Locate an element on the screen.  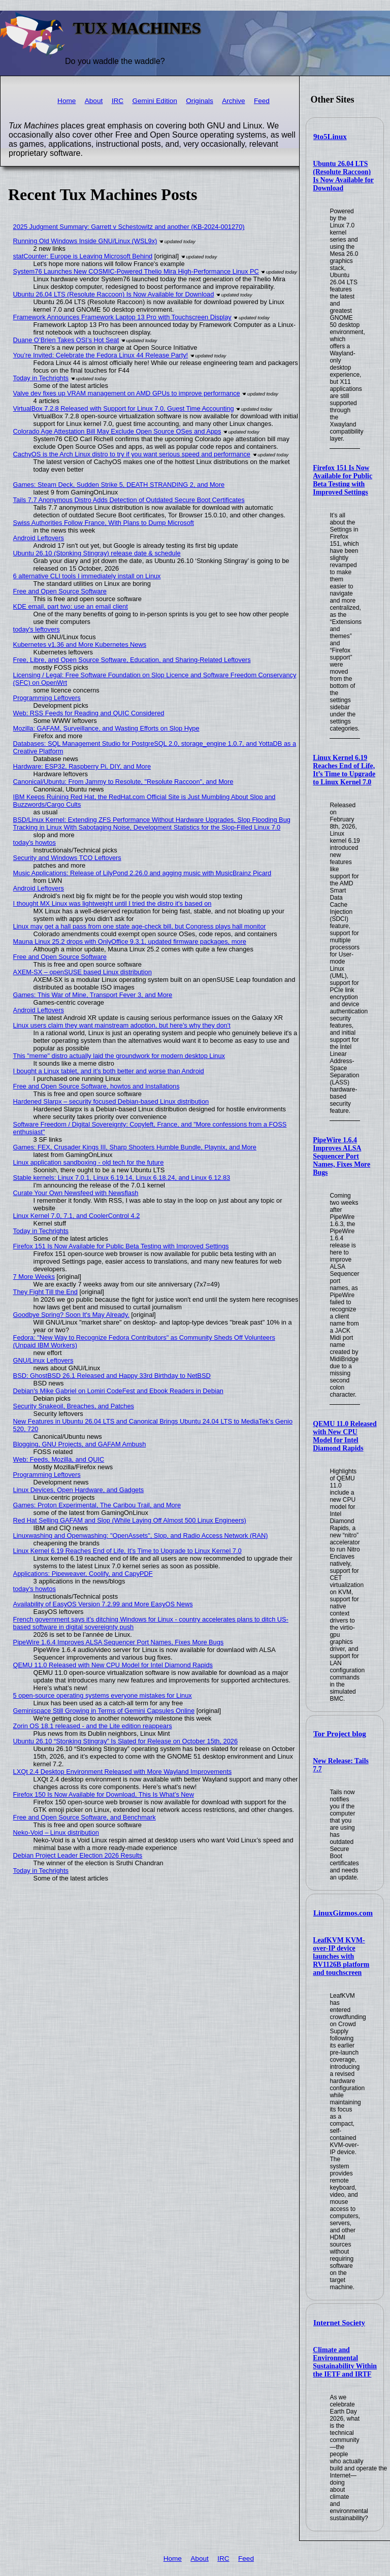
Stable kernels: Linux 7.0.1, Linux 6.19.14, Linux 6.18.24, and Linux 6.12.83 is located at coordinates (122, 1177).